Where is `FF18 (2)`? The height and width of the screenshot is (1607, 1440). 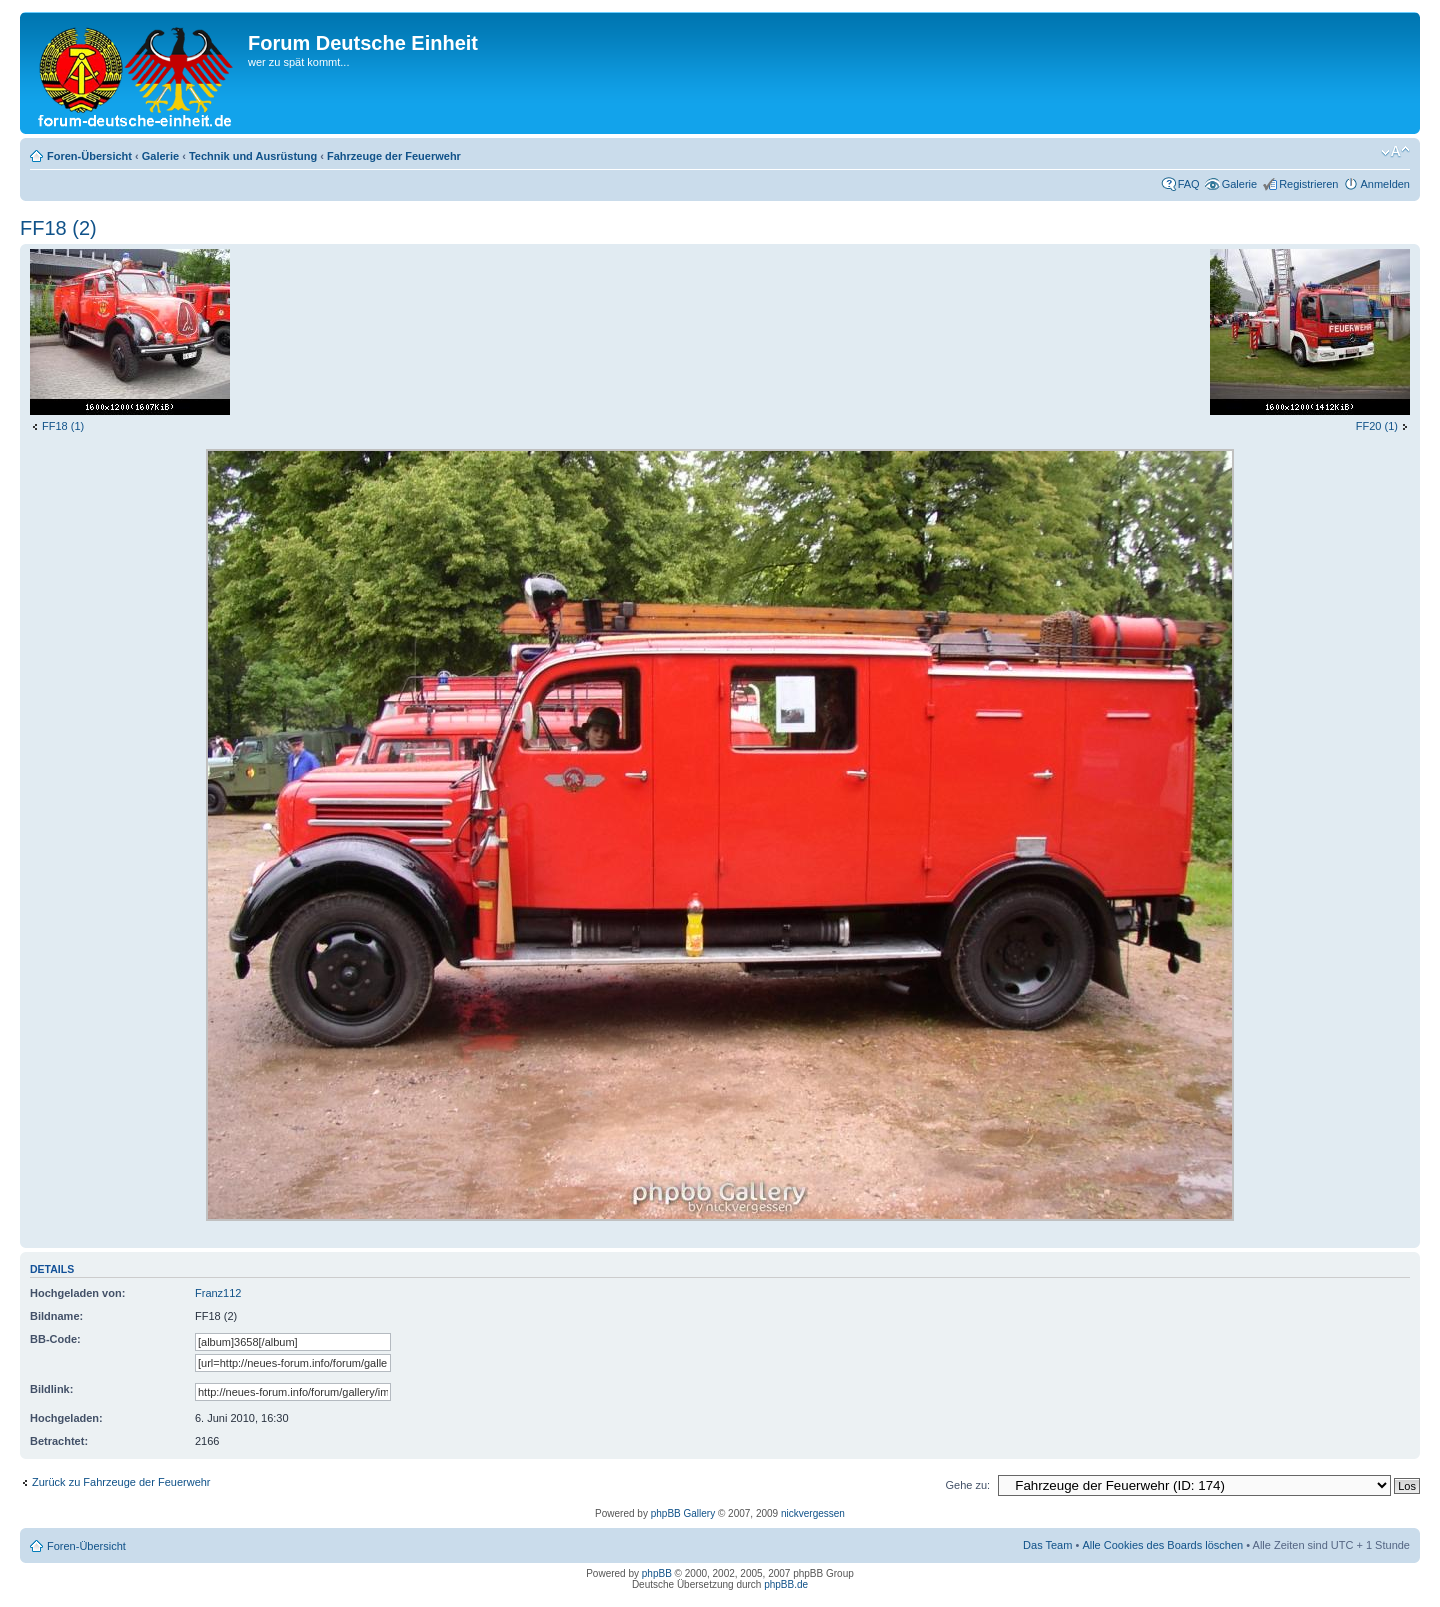 FF18 (2) is located at coordinates (58, 228).